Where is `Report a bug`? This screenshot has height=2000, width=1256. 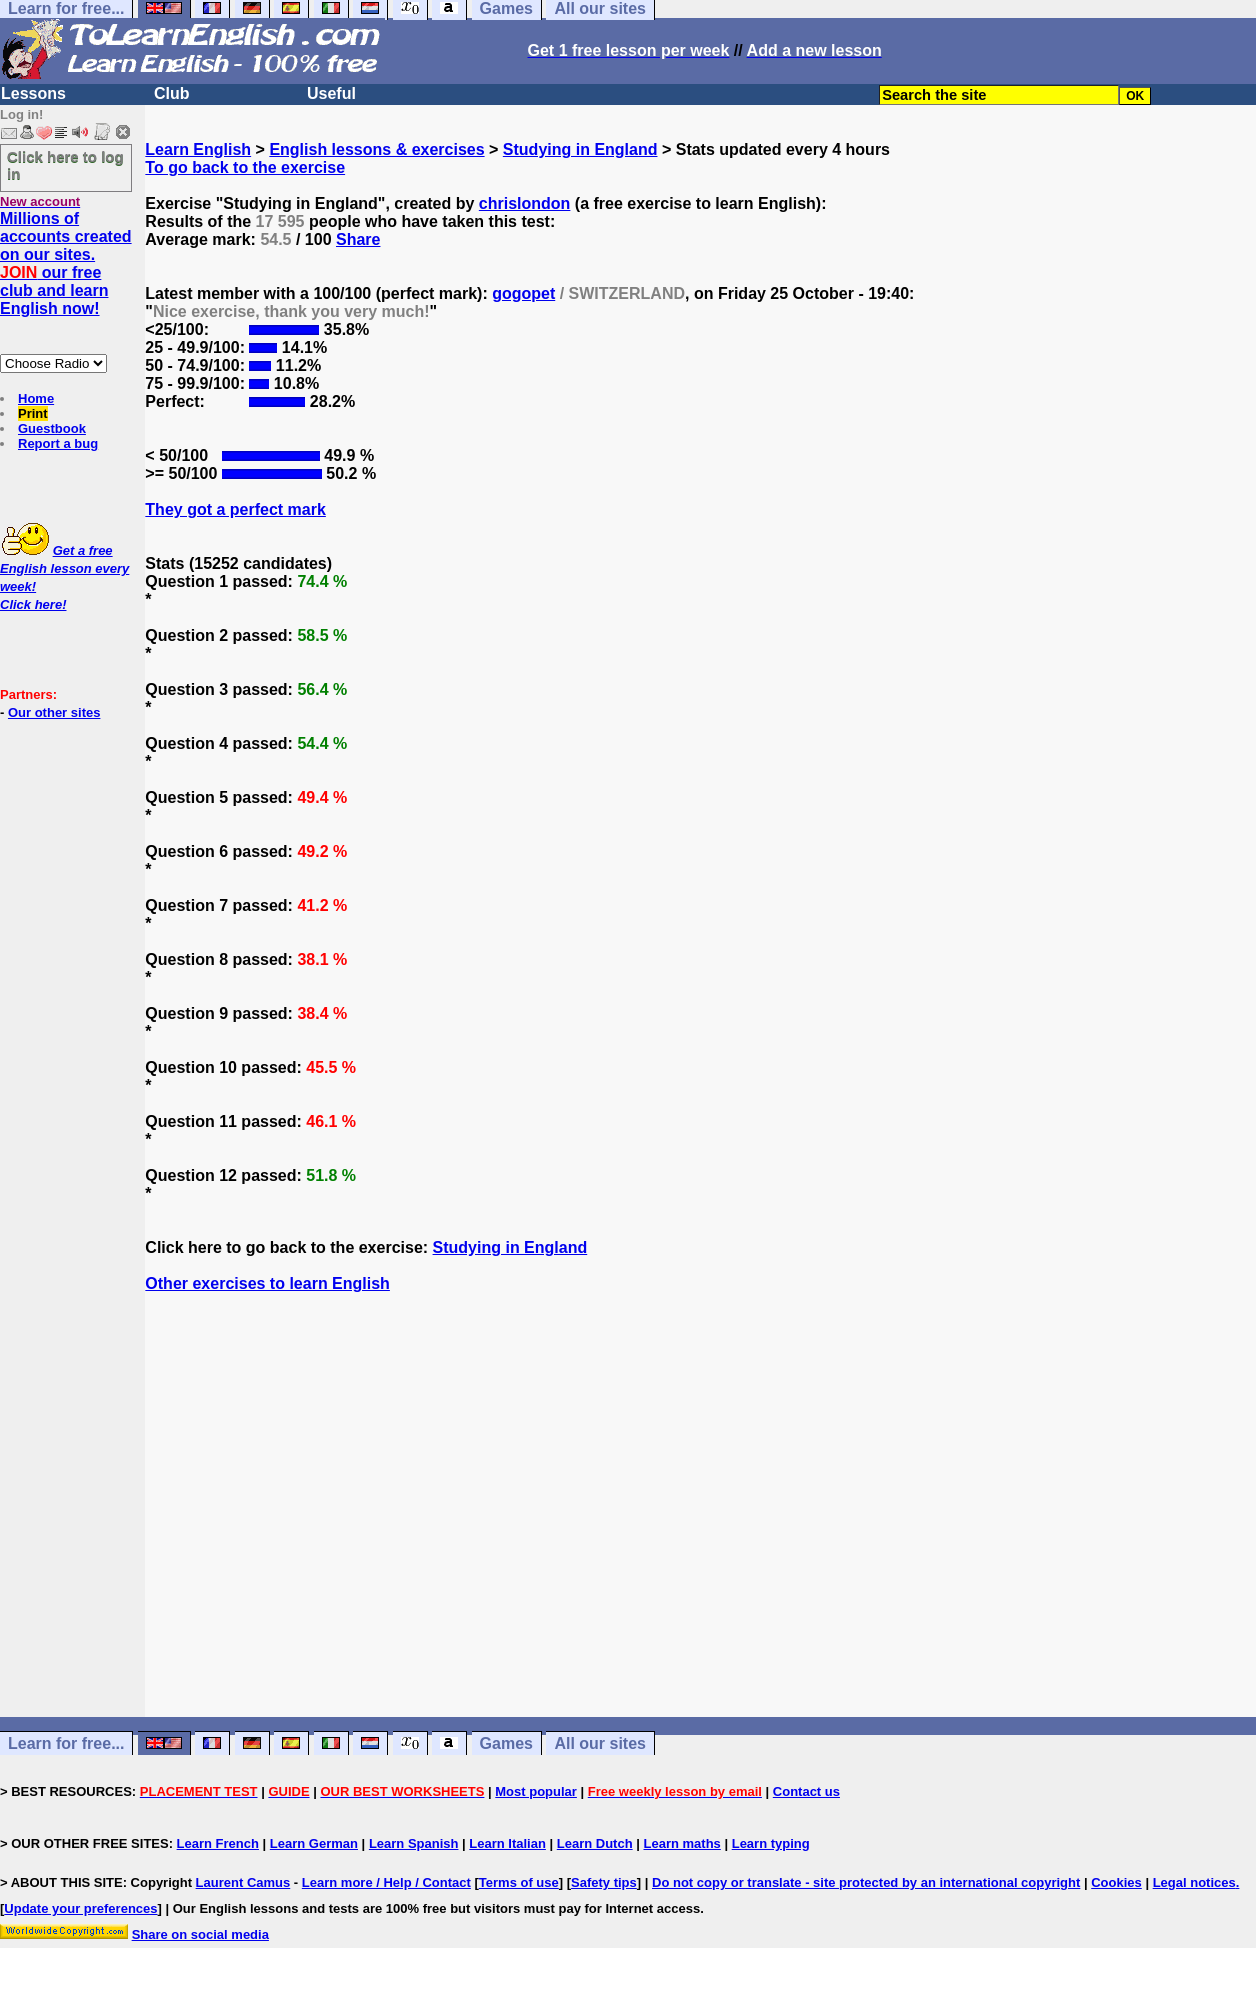 Report a bug is located at coordinates (58, 443).